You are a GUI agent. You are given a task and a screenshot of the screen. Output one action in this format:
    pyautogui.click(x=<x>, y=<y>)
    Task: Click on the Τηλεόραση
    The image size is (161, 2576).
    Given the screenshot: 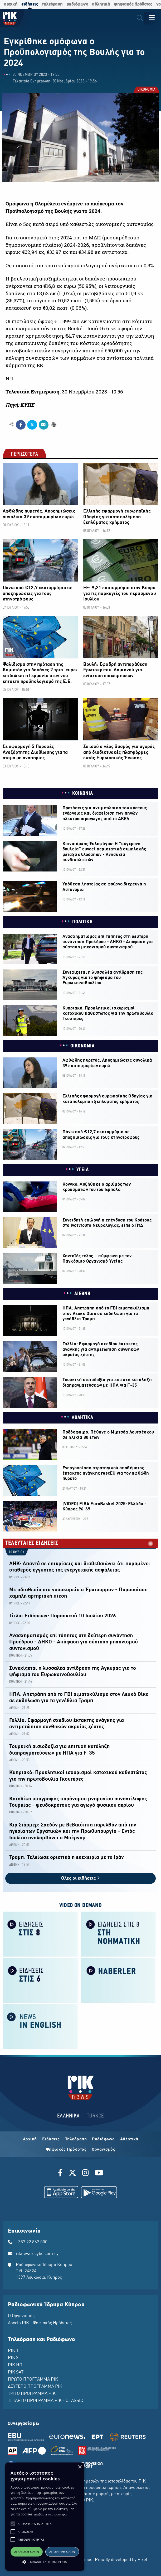 What is the action you would take?
    pyautogui.click(x=76, y=2139)
    